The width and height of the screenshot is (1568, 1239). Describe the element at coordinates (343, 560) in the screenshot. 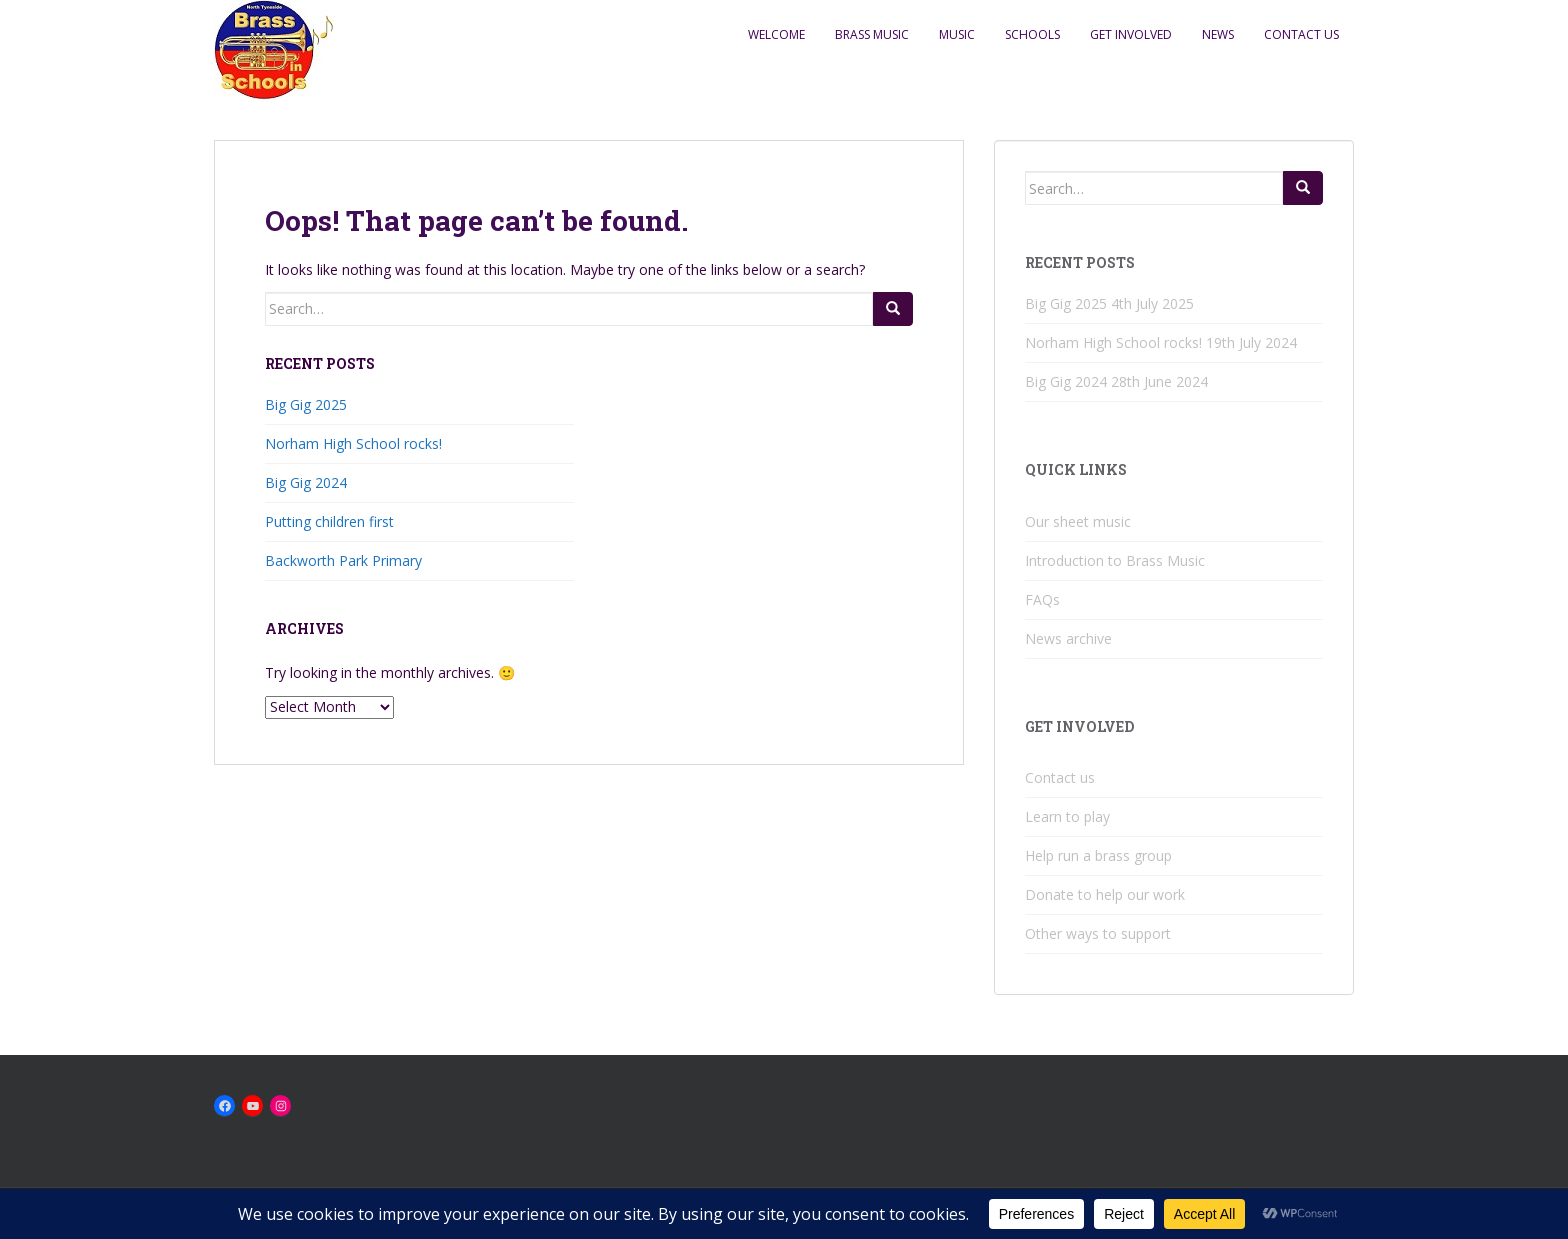

I see `Backworth Park Primary` at that location.